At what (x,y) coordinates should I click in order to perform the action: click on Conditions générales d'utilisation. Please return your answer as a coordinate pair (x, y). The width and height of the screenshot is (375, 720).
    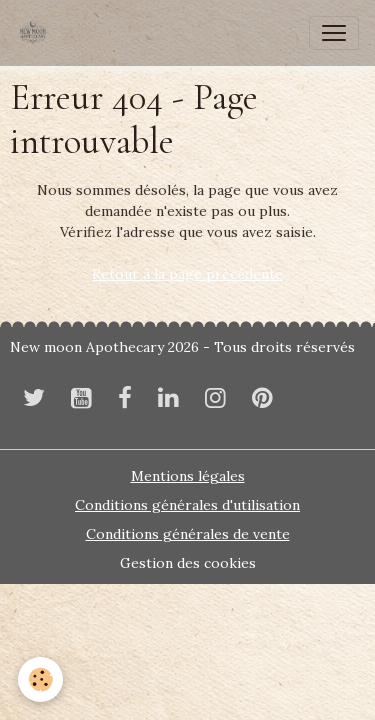
    Looking at the image, I should click on (187, 505).